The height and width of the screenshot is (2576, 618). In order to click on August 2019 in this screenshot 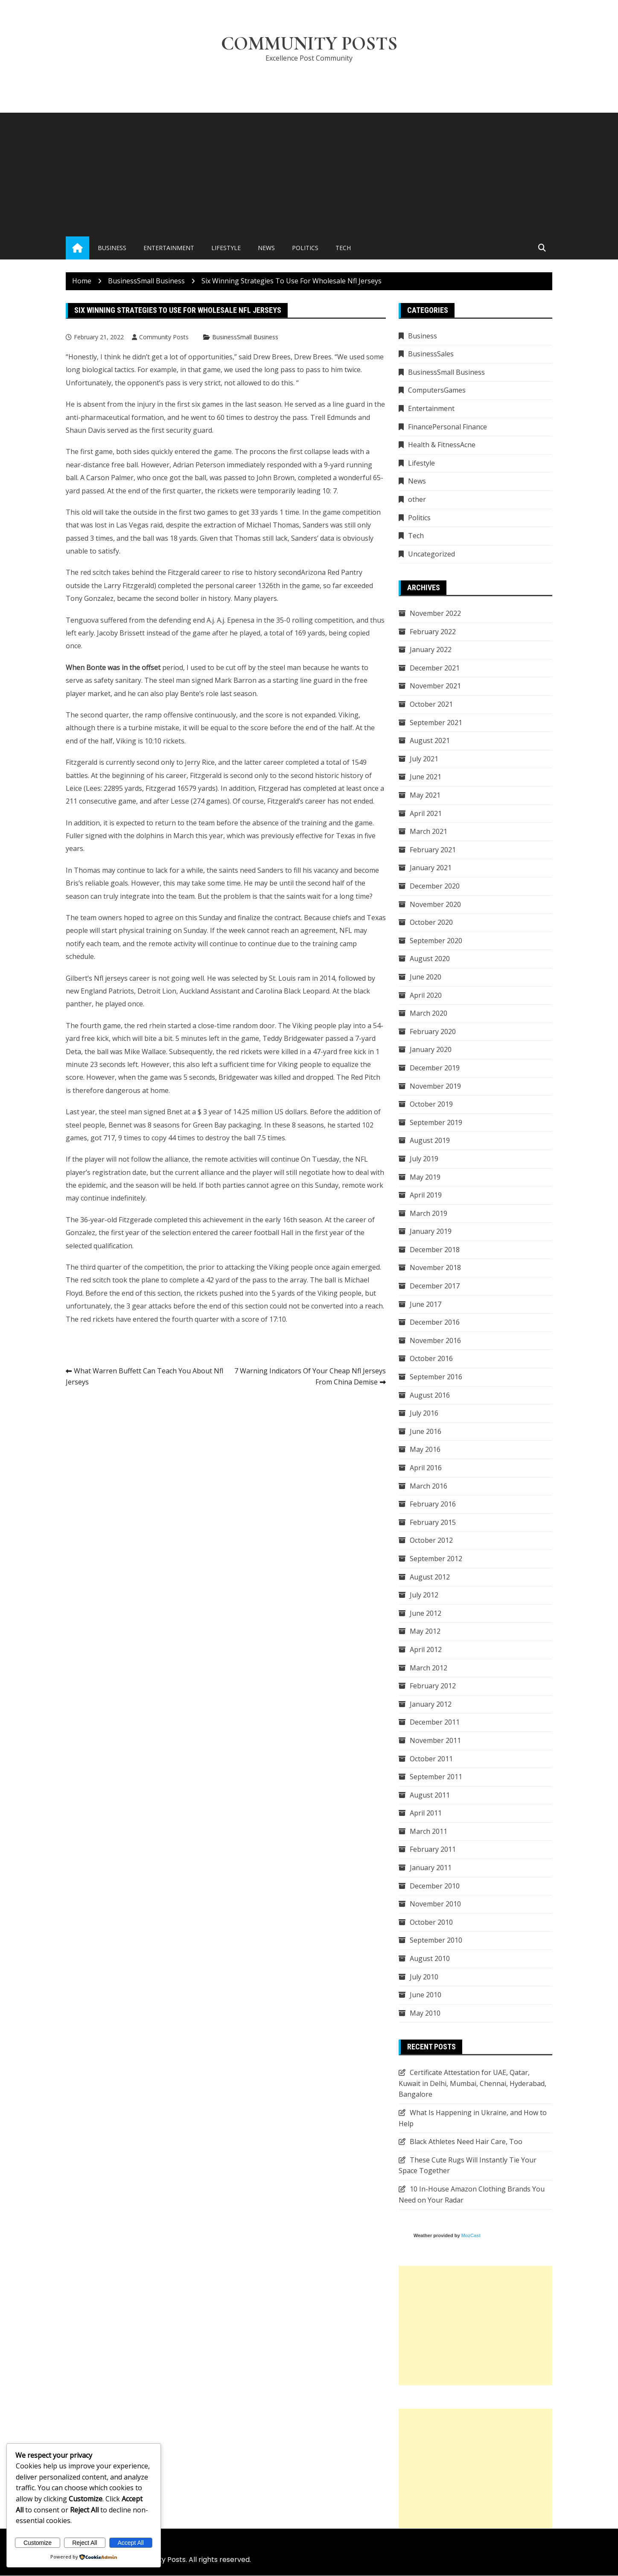, I will do `click(430, 1140)`.